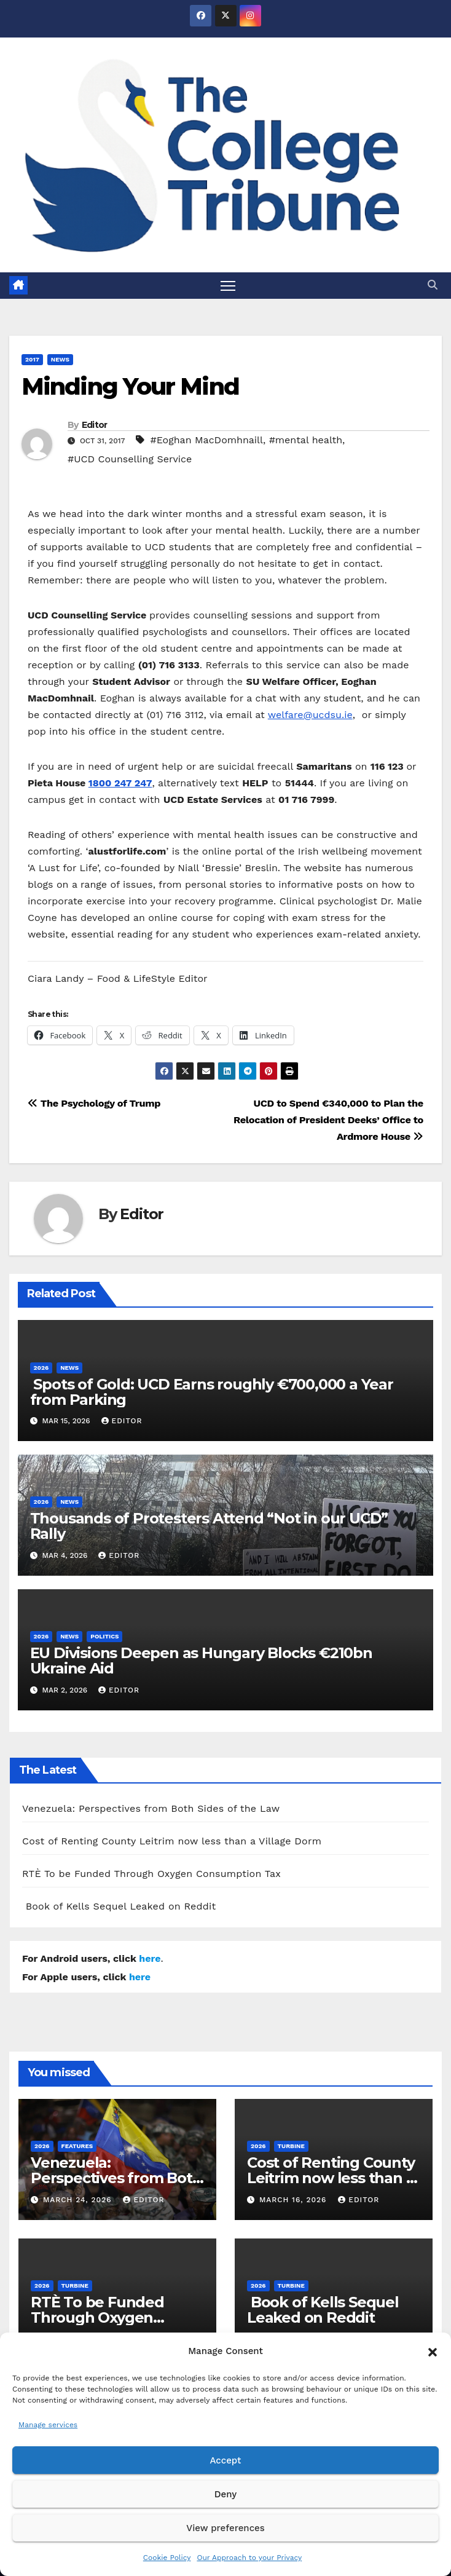  What do you see at coordinates (104, 1636) in the screenshot?
I see `Politics` at bounding box center [104, 1636].